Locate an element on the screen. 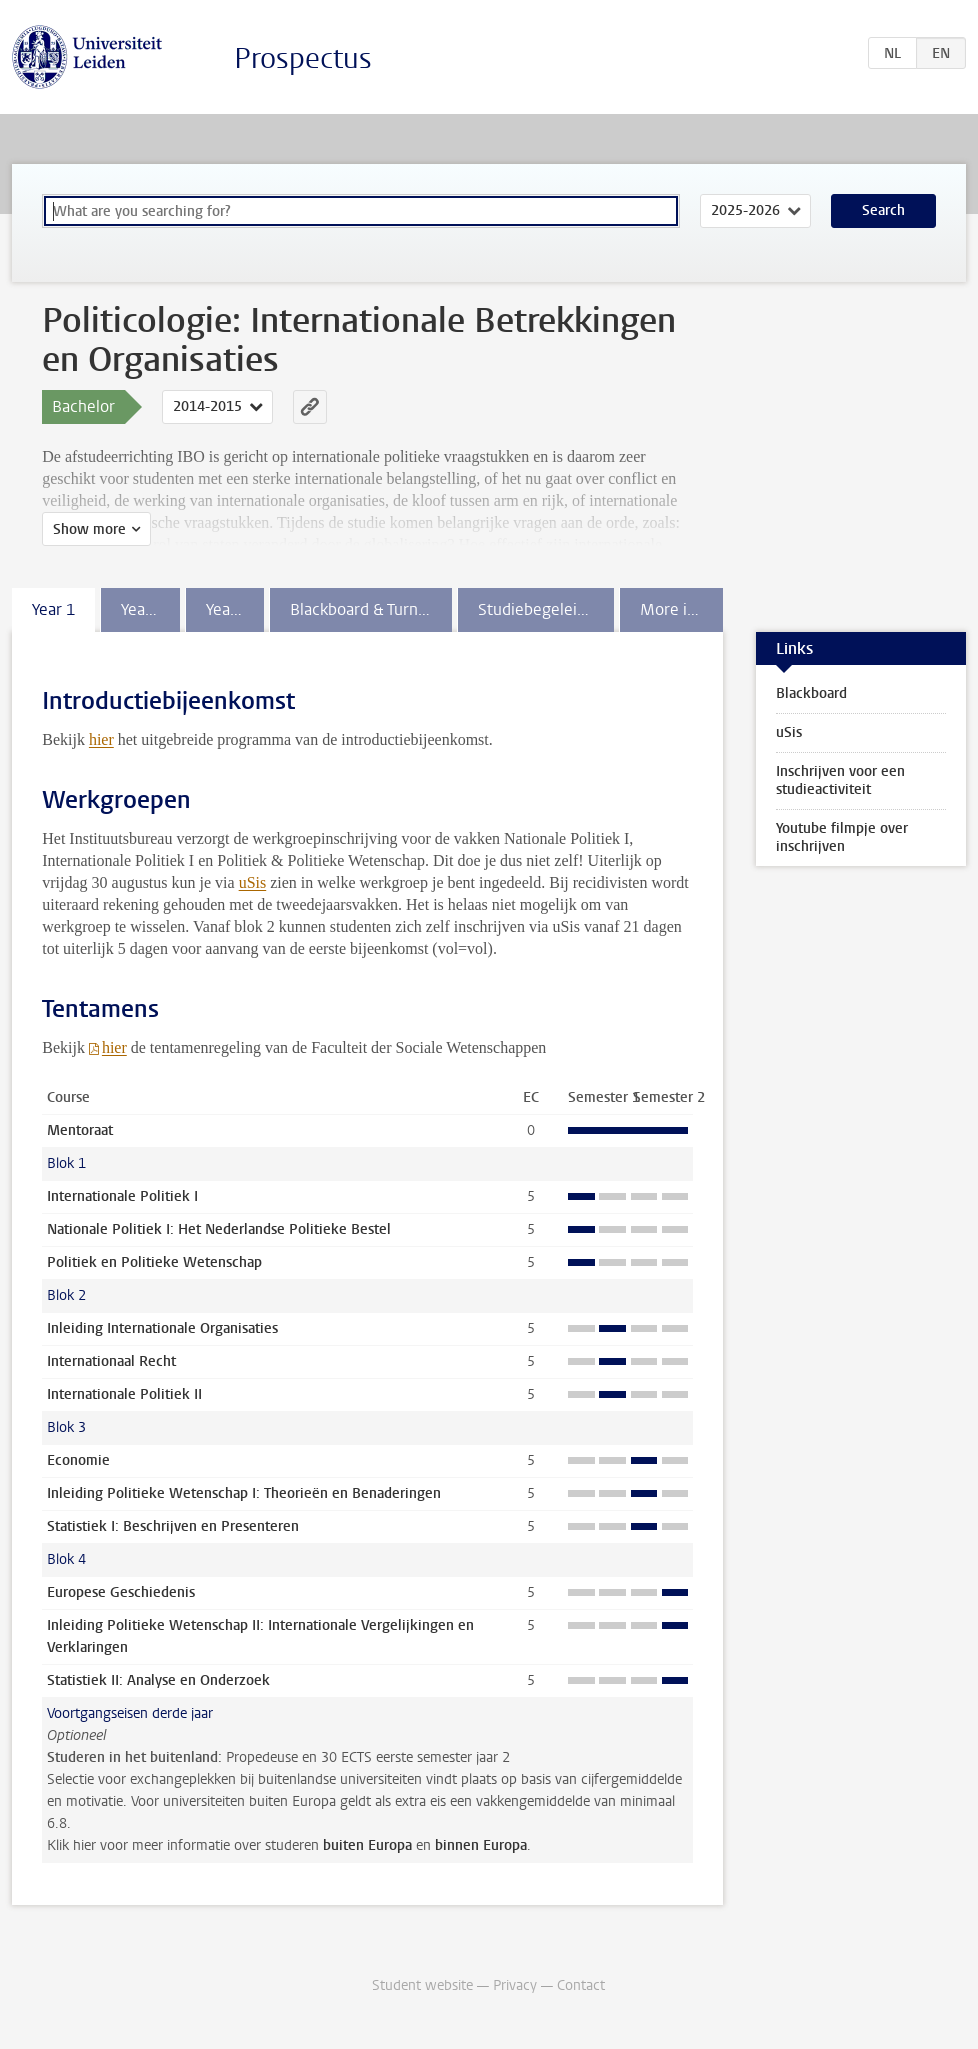 This screenshot has height=2049, width=978. Prospectus is located at coordinates (303, 58).